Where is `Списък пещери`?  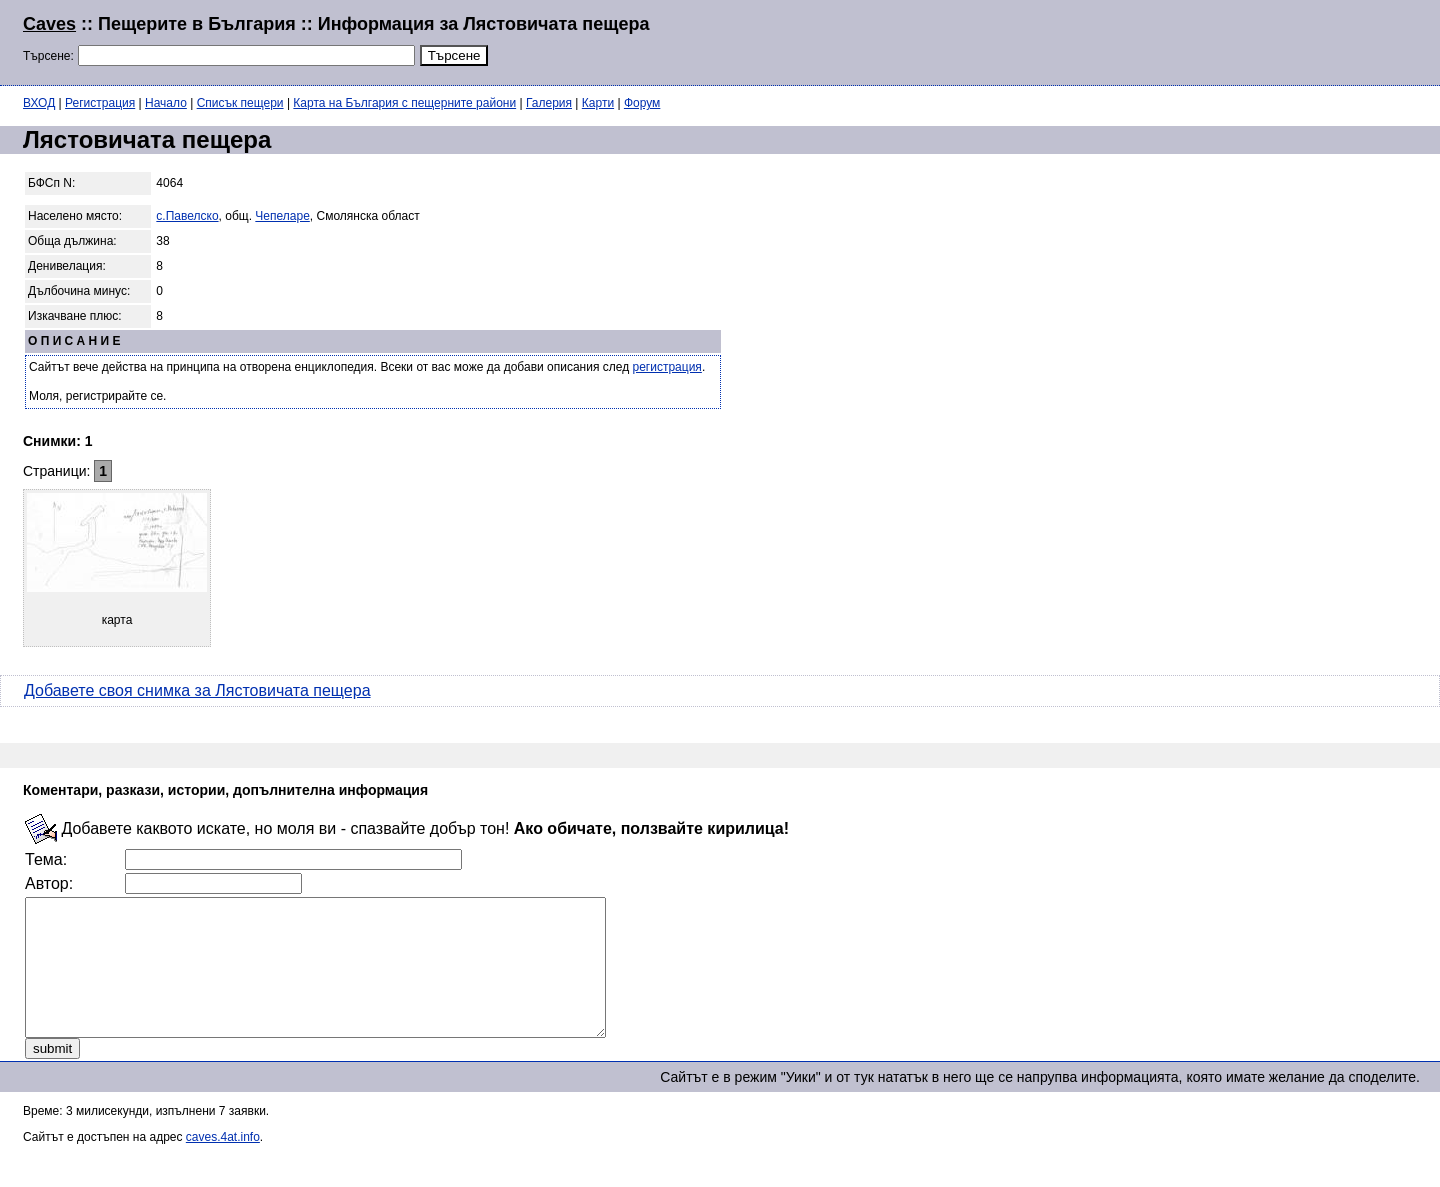 Списък пещери is located at coordinates (240, 103).